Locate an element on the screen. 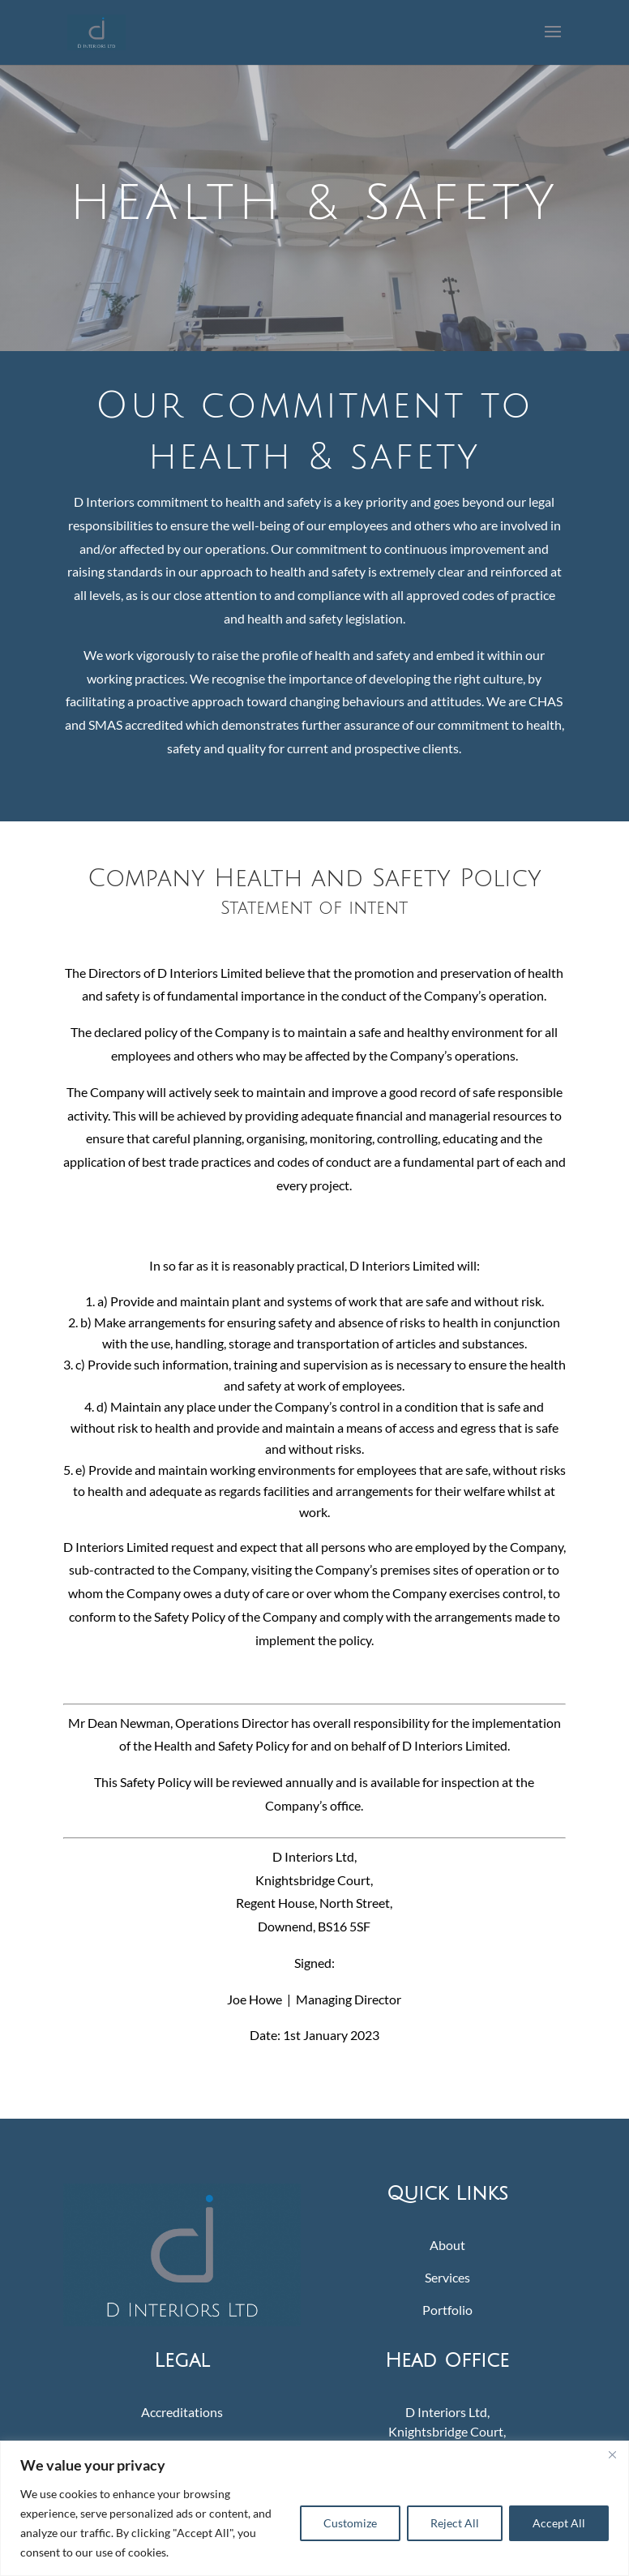  Accreditations is located at coordinates (182, 2412).